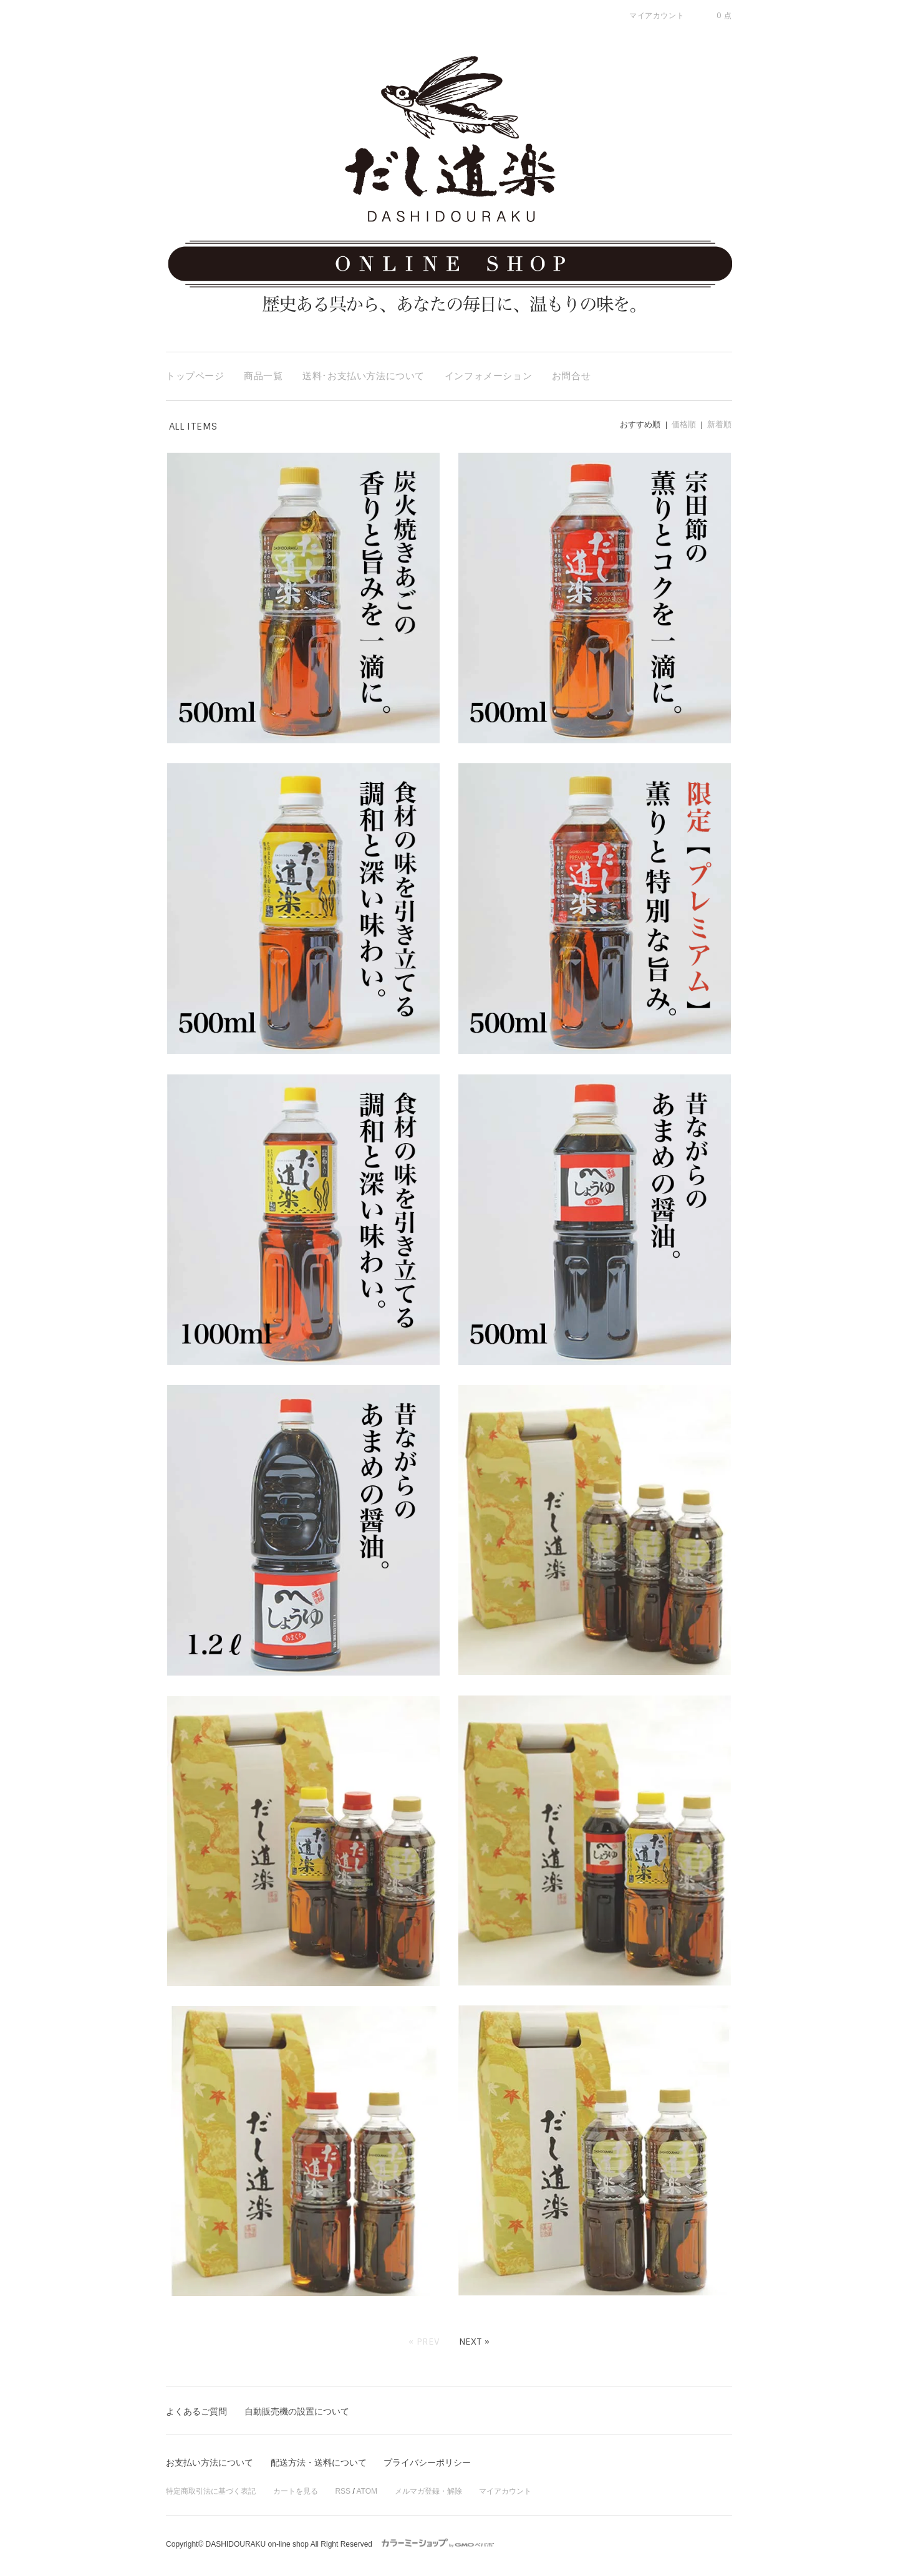  Describe the element at coordinates (428, 2491) in the screenshot. I see `メルマガ登録・解除` at that location.